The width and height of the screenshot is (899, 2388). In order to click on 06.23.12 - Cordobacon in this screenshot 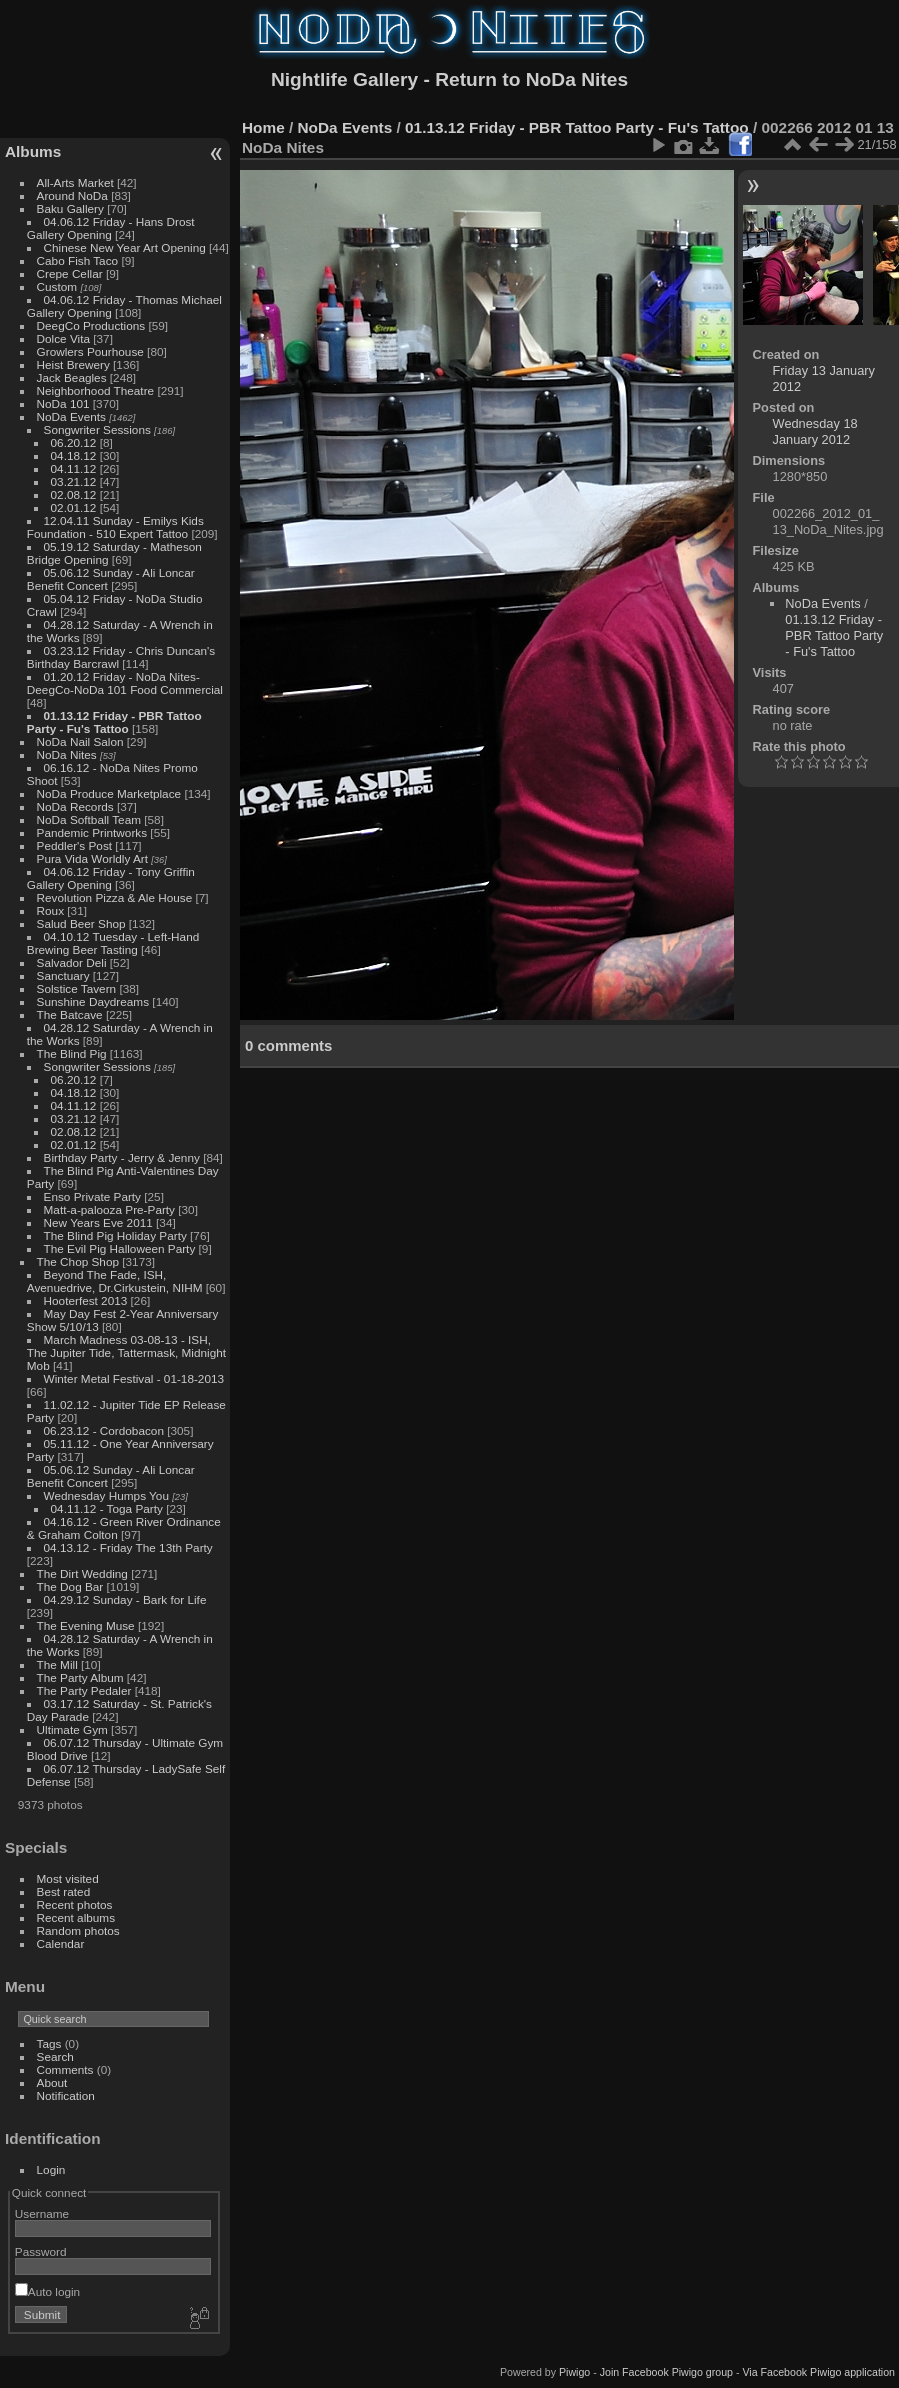, I will do `click(104, 1430)`.